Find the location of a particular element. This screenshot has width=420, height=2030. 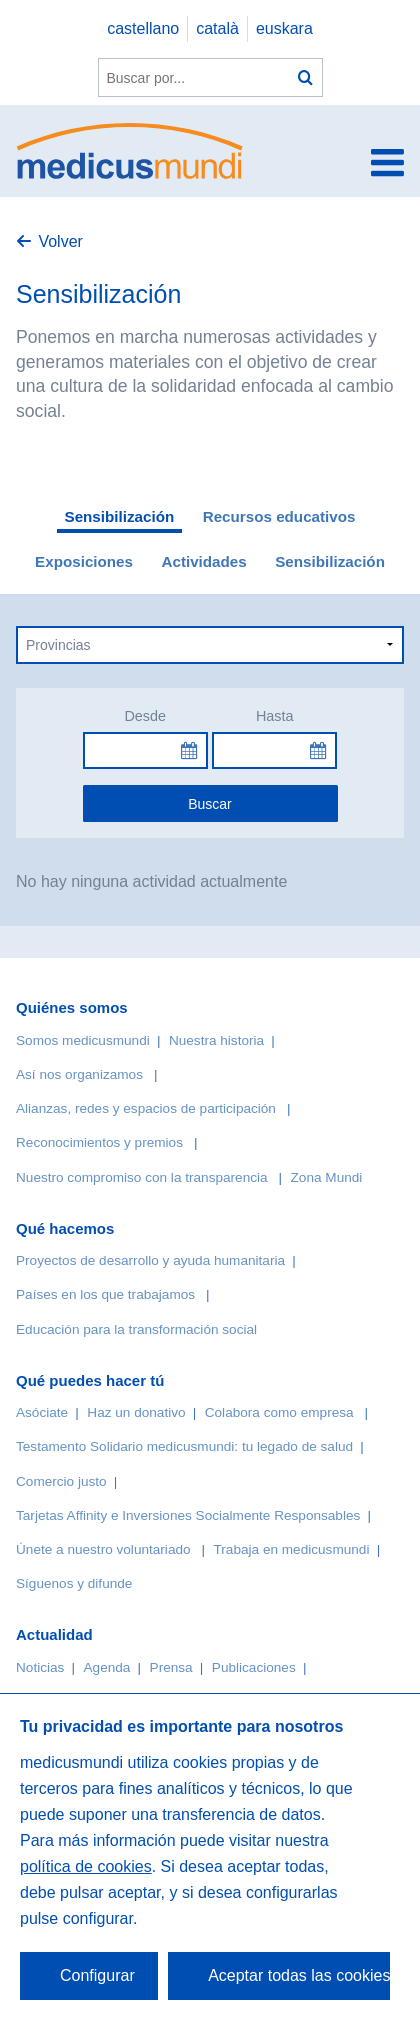

política de cookies is located at coordinates (86, 1866).